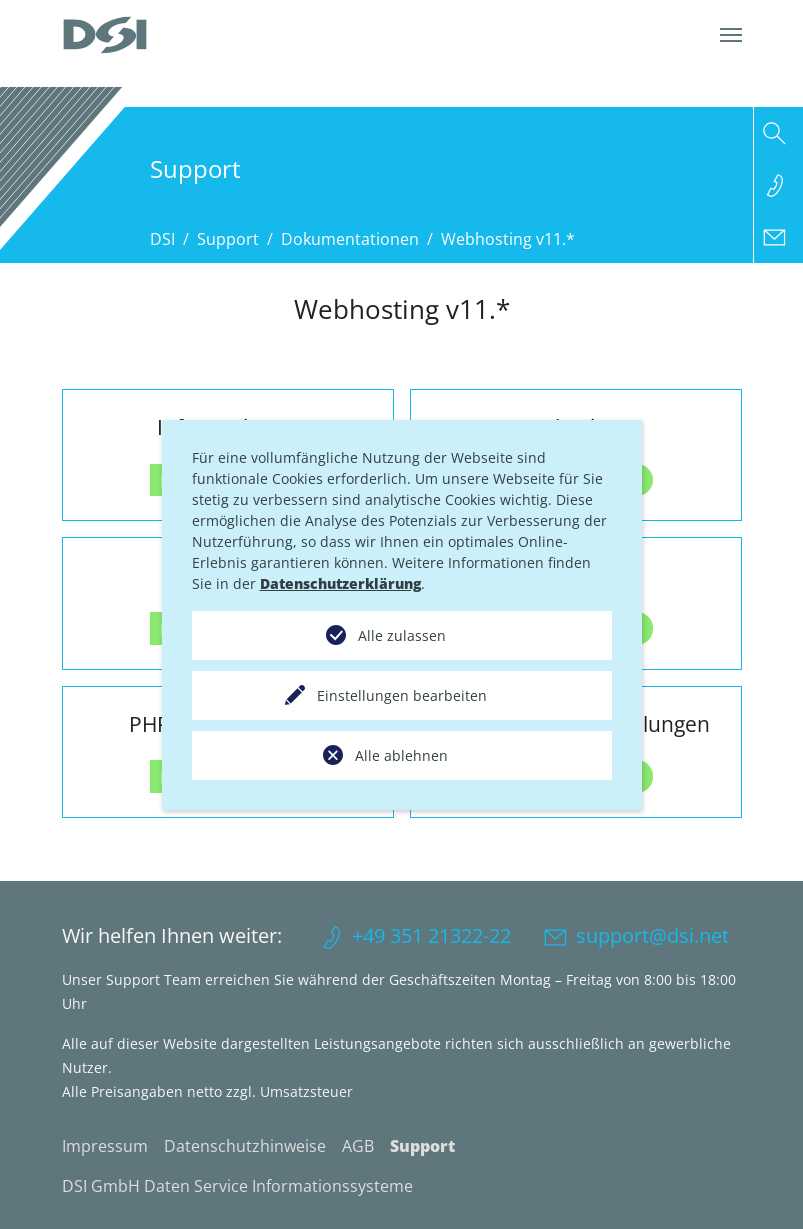  Describe the element at coordinates (401, 755) in the screenshot. I see `Alle ablehnen` at that location.